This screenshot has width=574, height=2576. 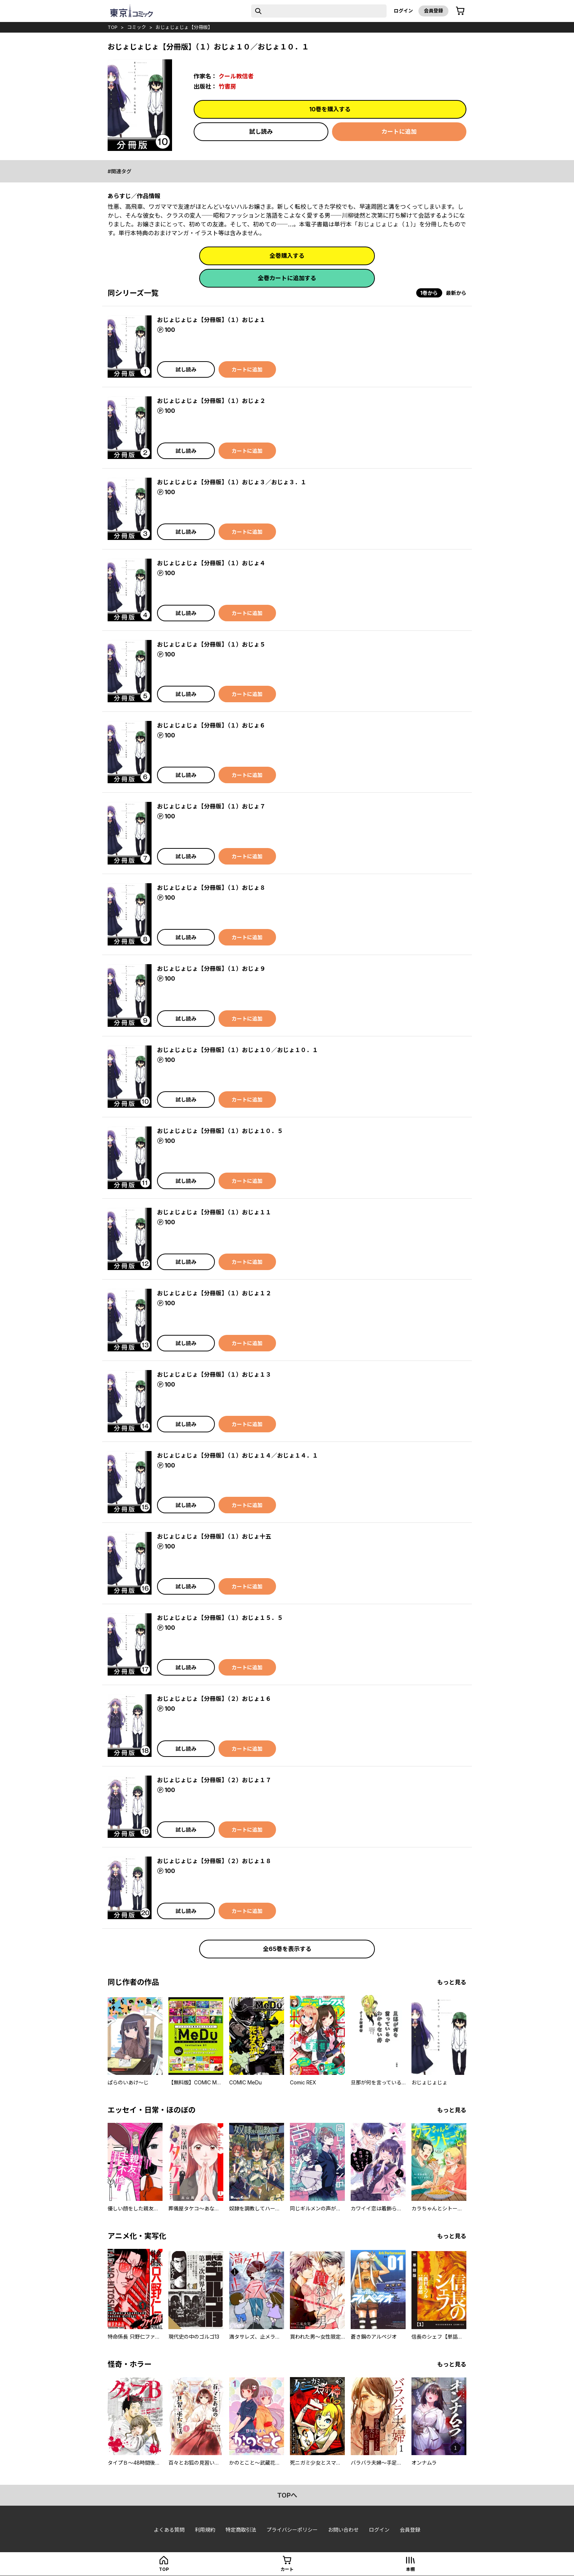 I want to click on 本棚, so click(x=410, y=2569).